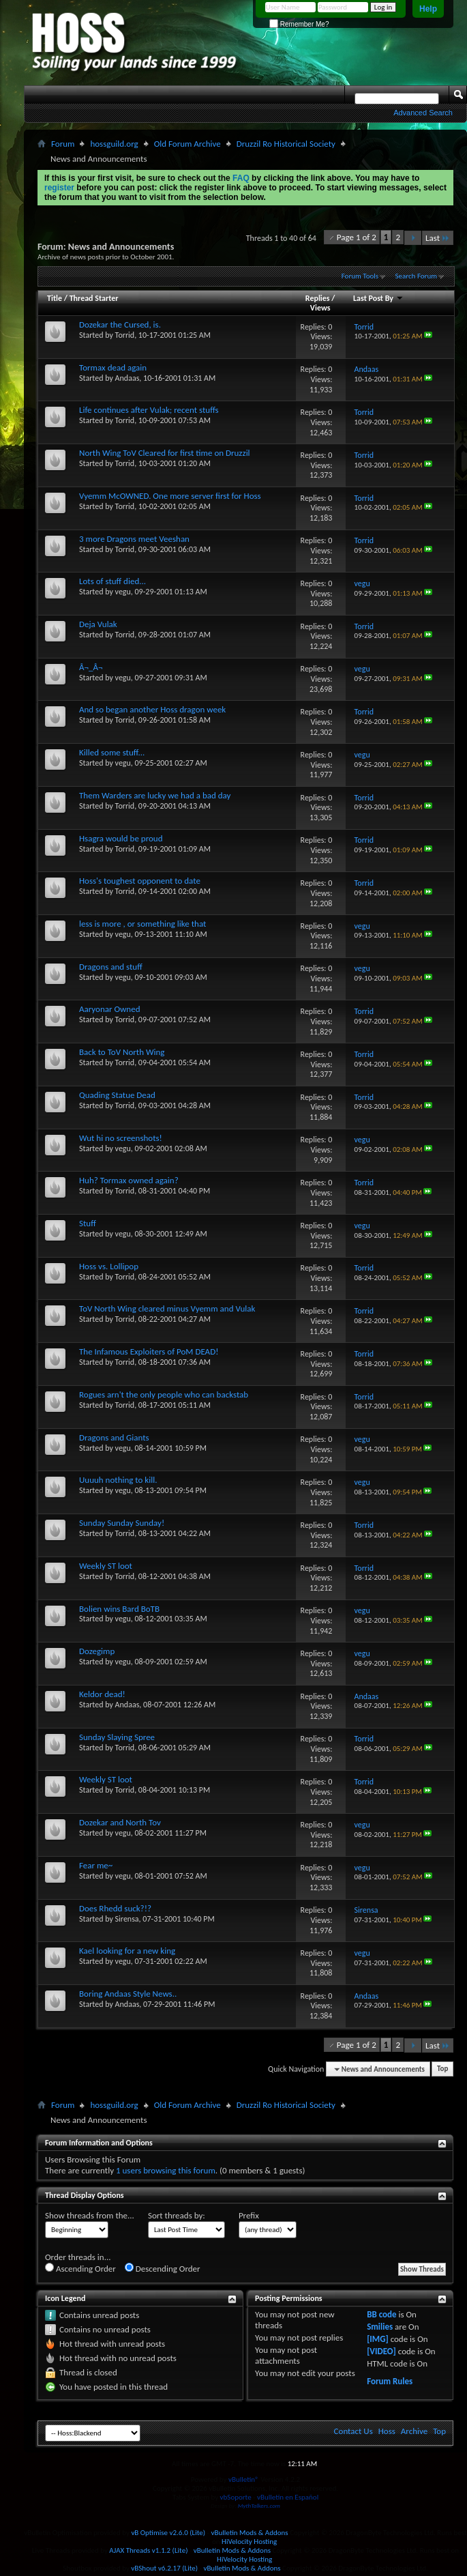  What do you see at coordinates (187, 144) in the screenshot?
I see `Old Forum Archive` at bounding box center [187, 144].